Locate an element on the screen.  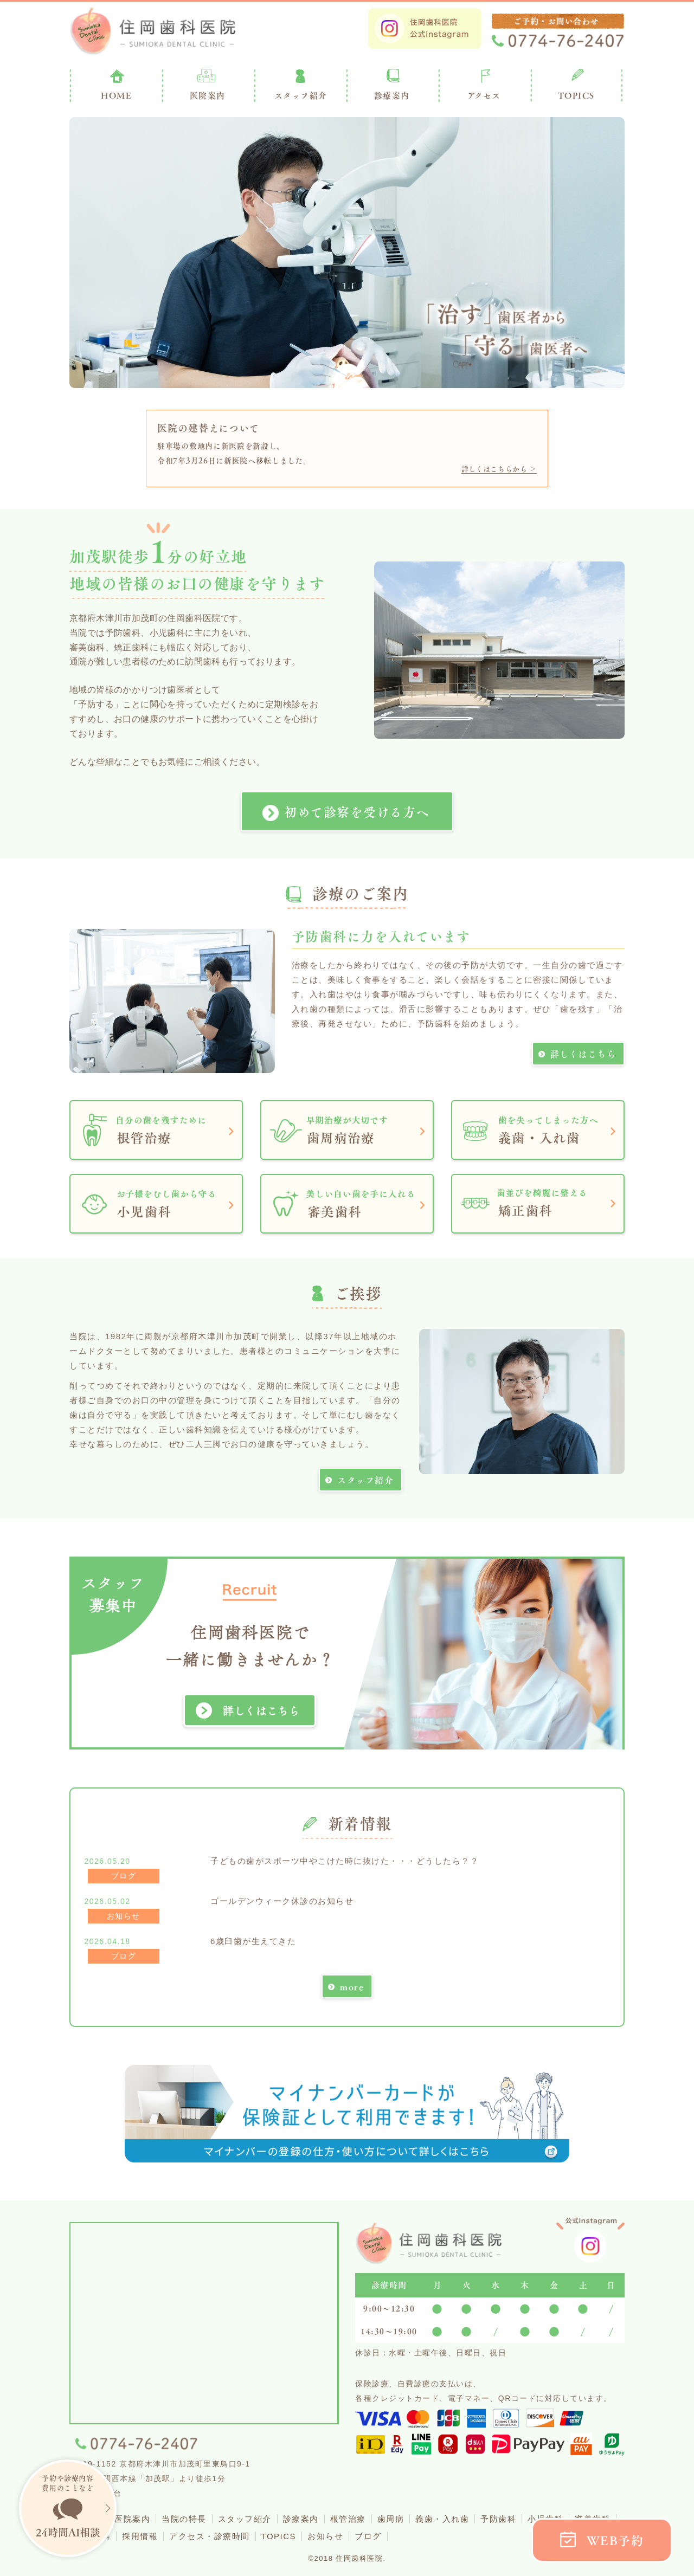
採用情報 is located at coordinates (140, 2536).